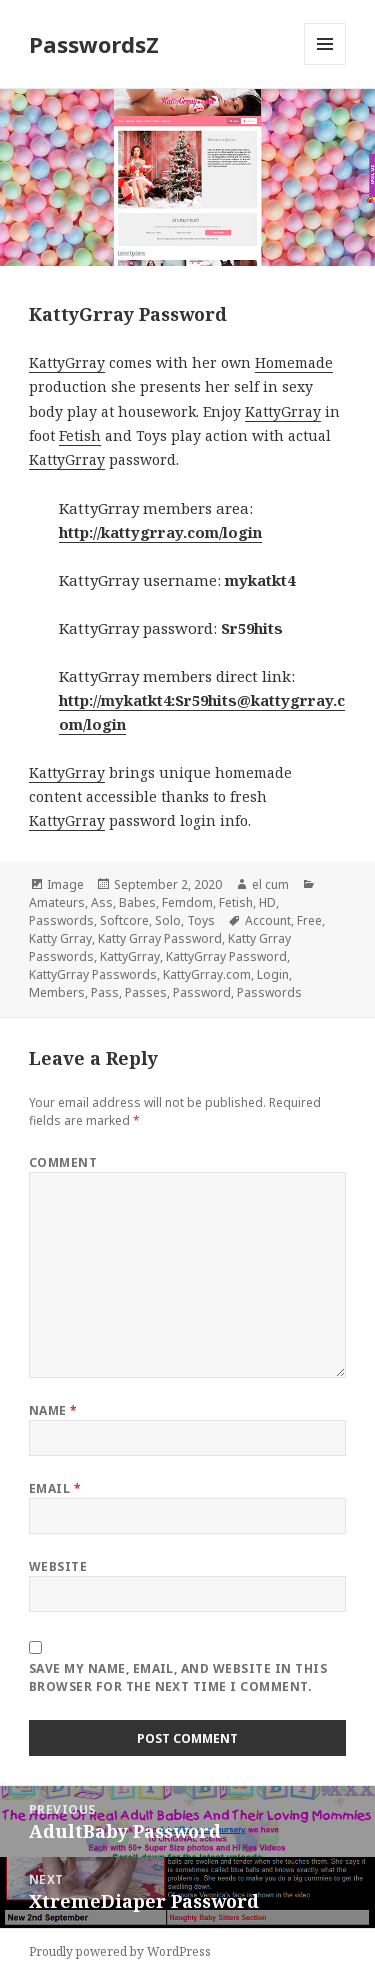 The image size is (375, 1976). What do you see at coordinates (178, 1677) in the screenshot?
I see `Save my name, email, and website in this browser for the next time I comment.` at bounding box center [178, 1677].